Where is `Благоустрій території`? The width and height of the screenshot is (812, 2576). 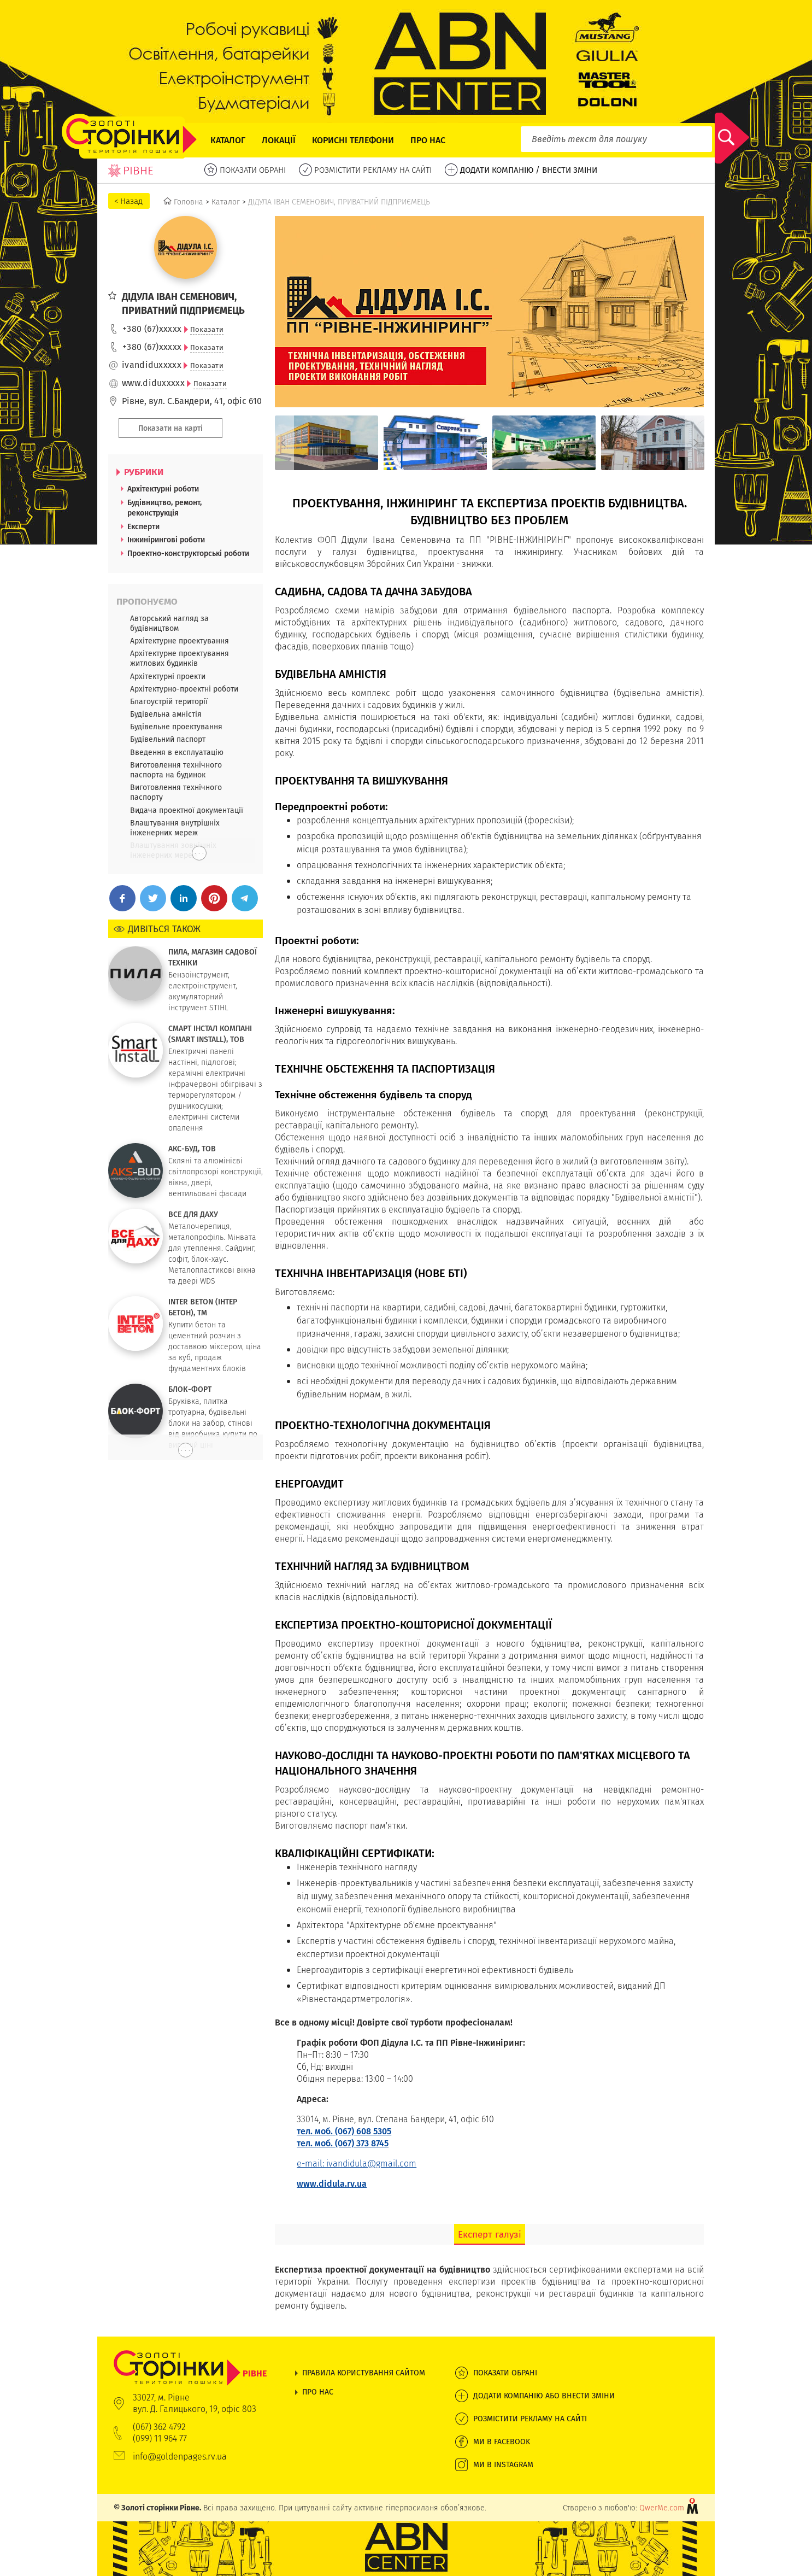
Благоустрій території is located at coordinates (169, 701).